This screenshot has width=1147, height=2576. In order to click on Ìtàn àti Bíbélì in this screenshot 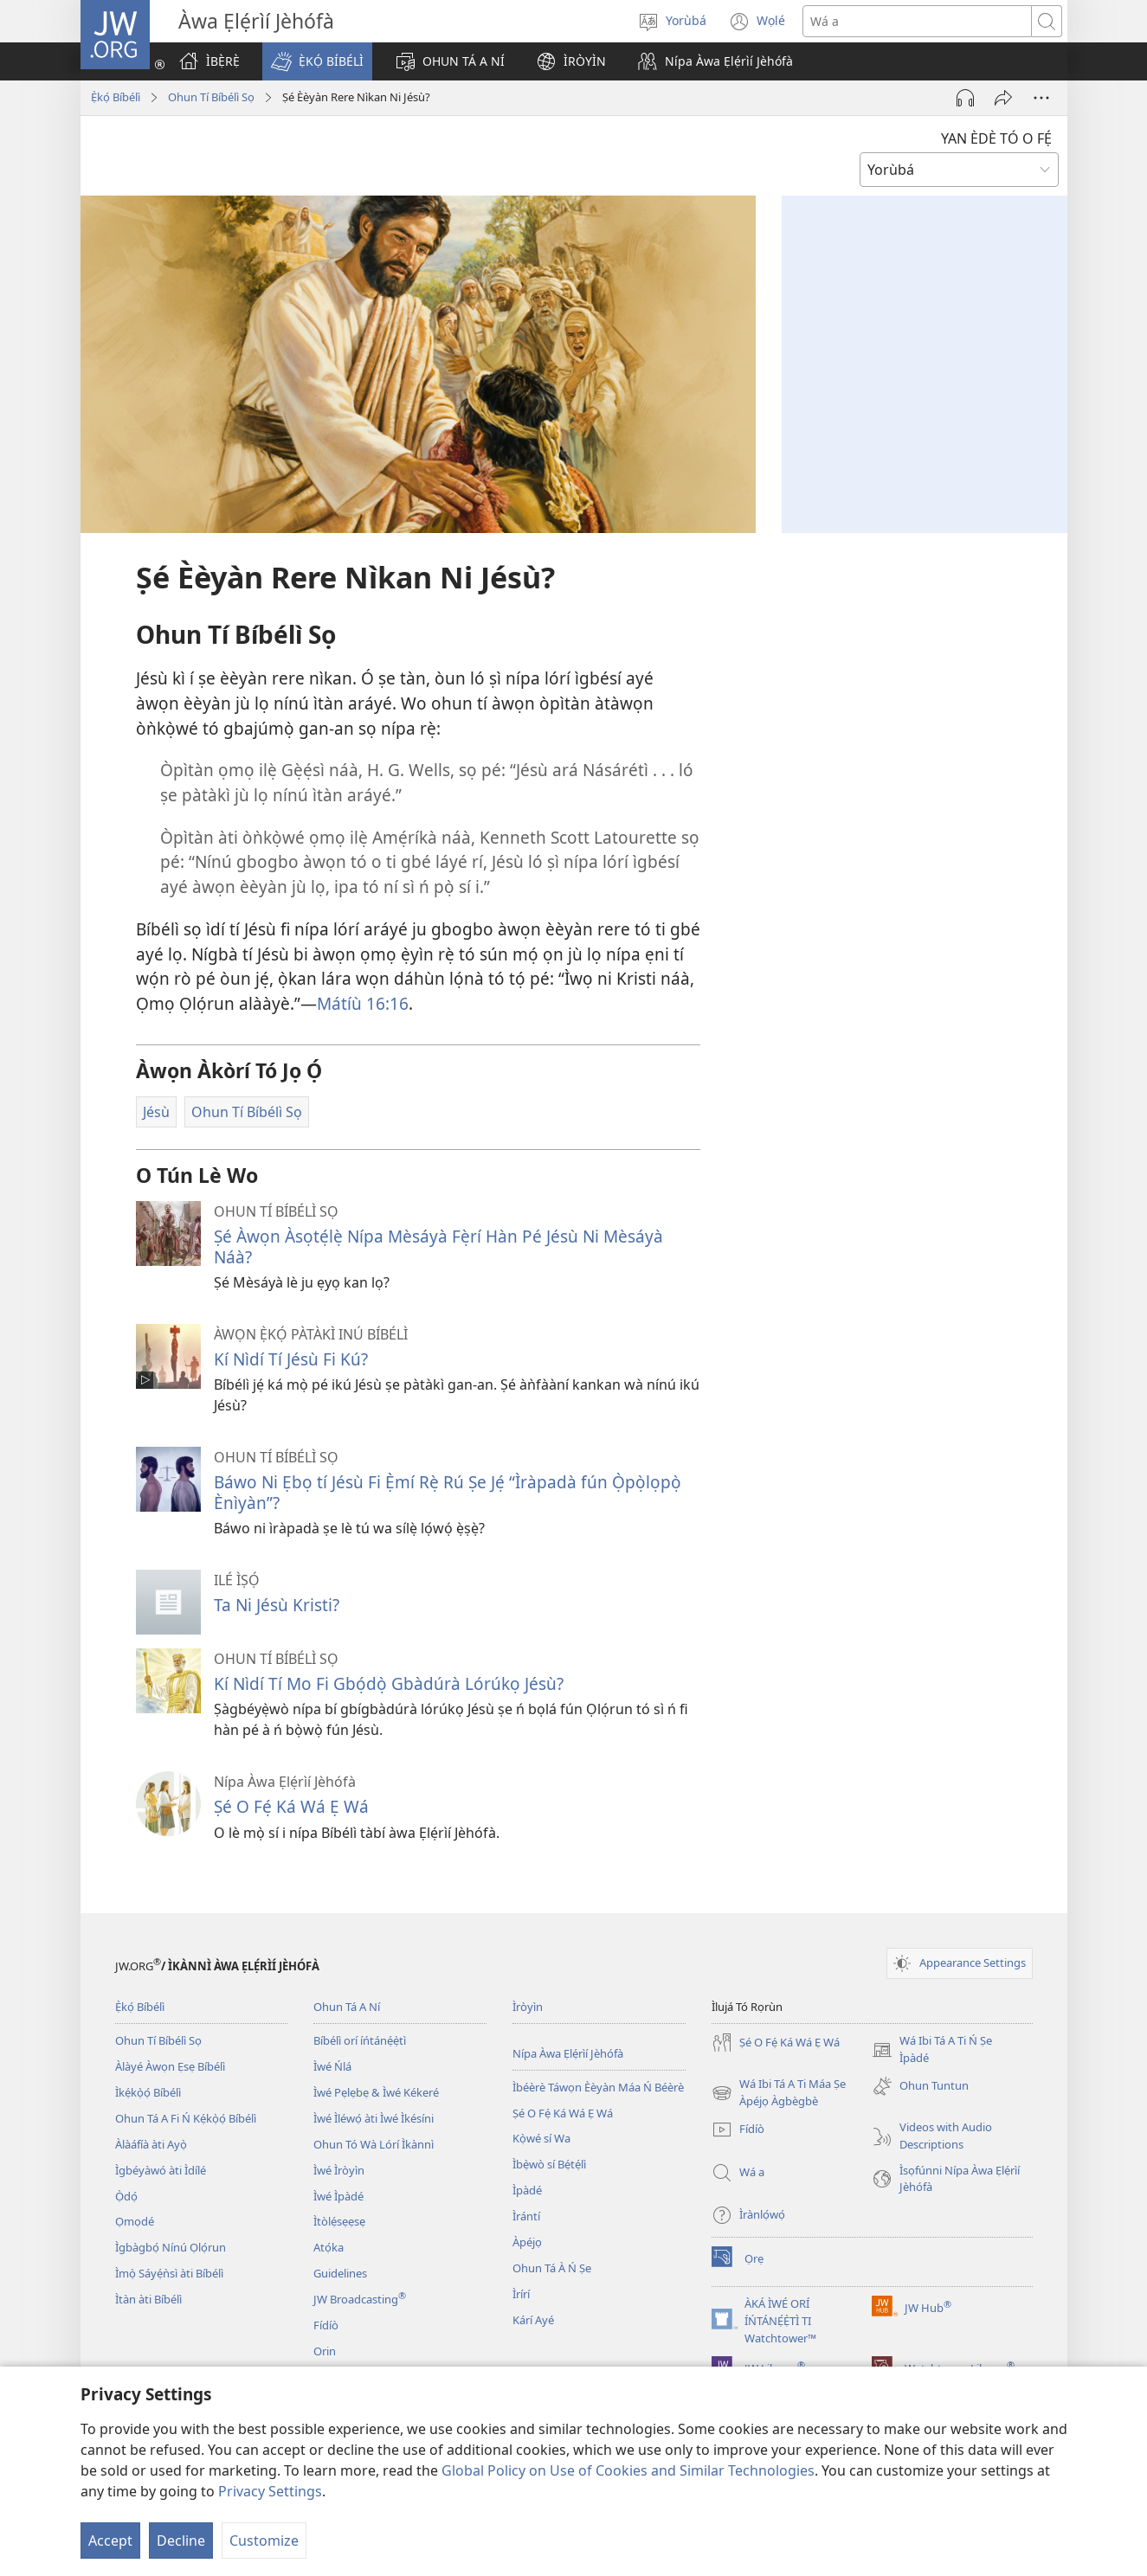, I will do `click(148, 2299)`.